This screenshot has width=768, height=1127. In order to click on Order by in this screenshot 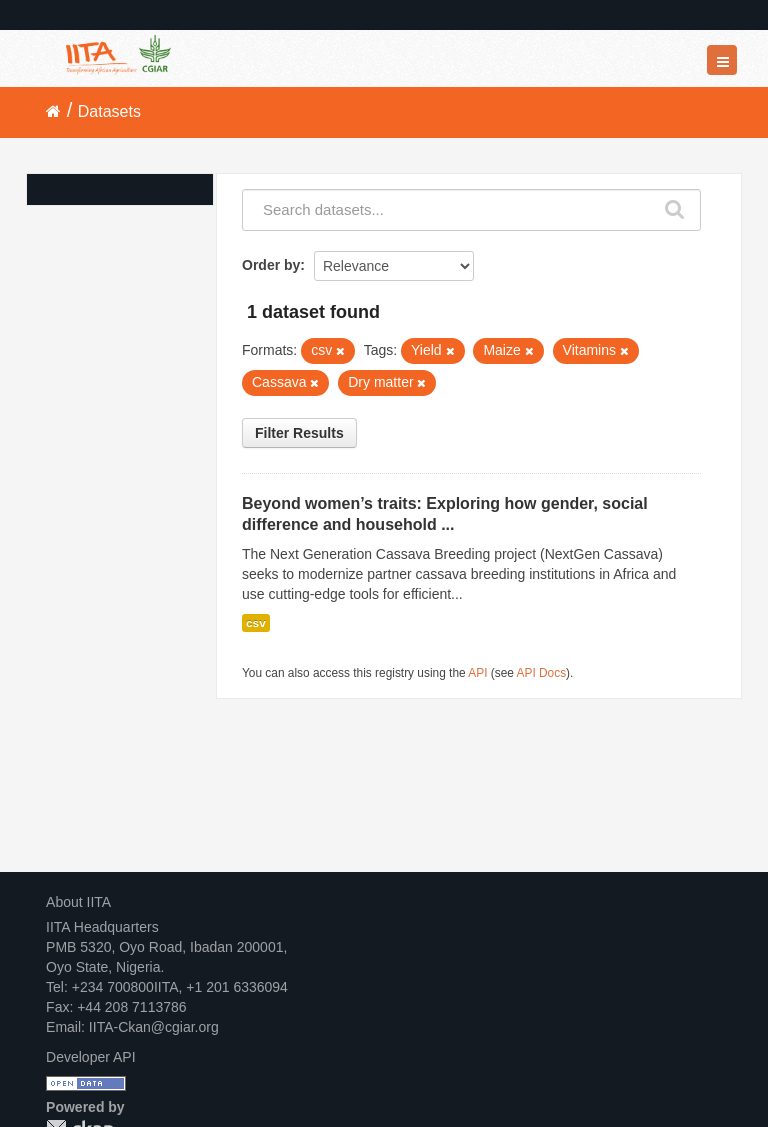, I will do `click(271, 265)`.